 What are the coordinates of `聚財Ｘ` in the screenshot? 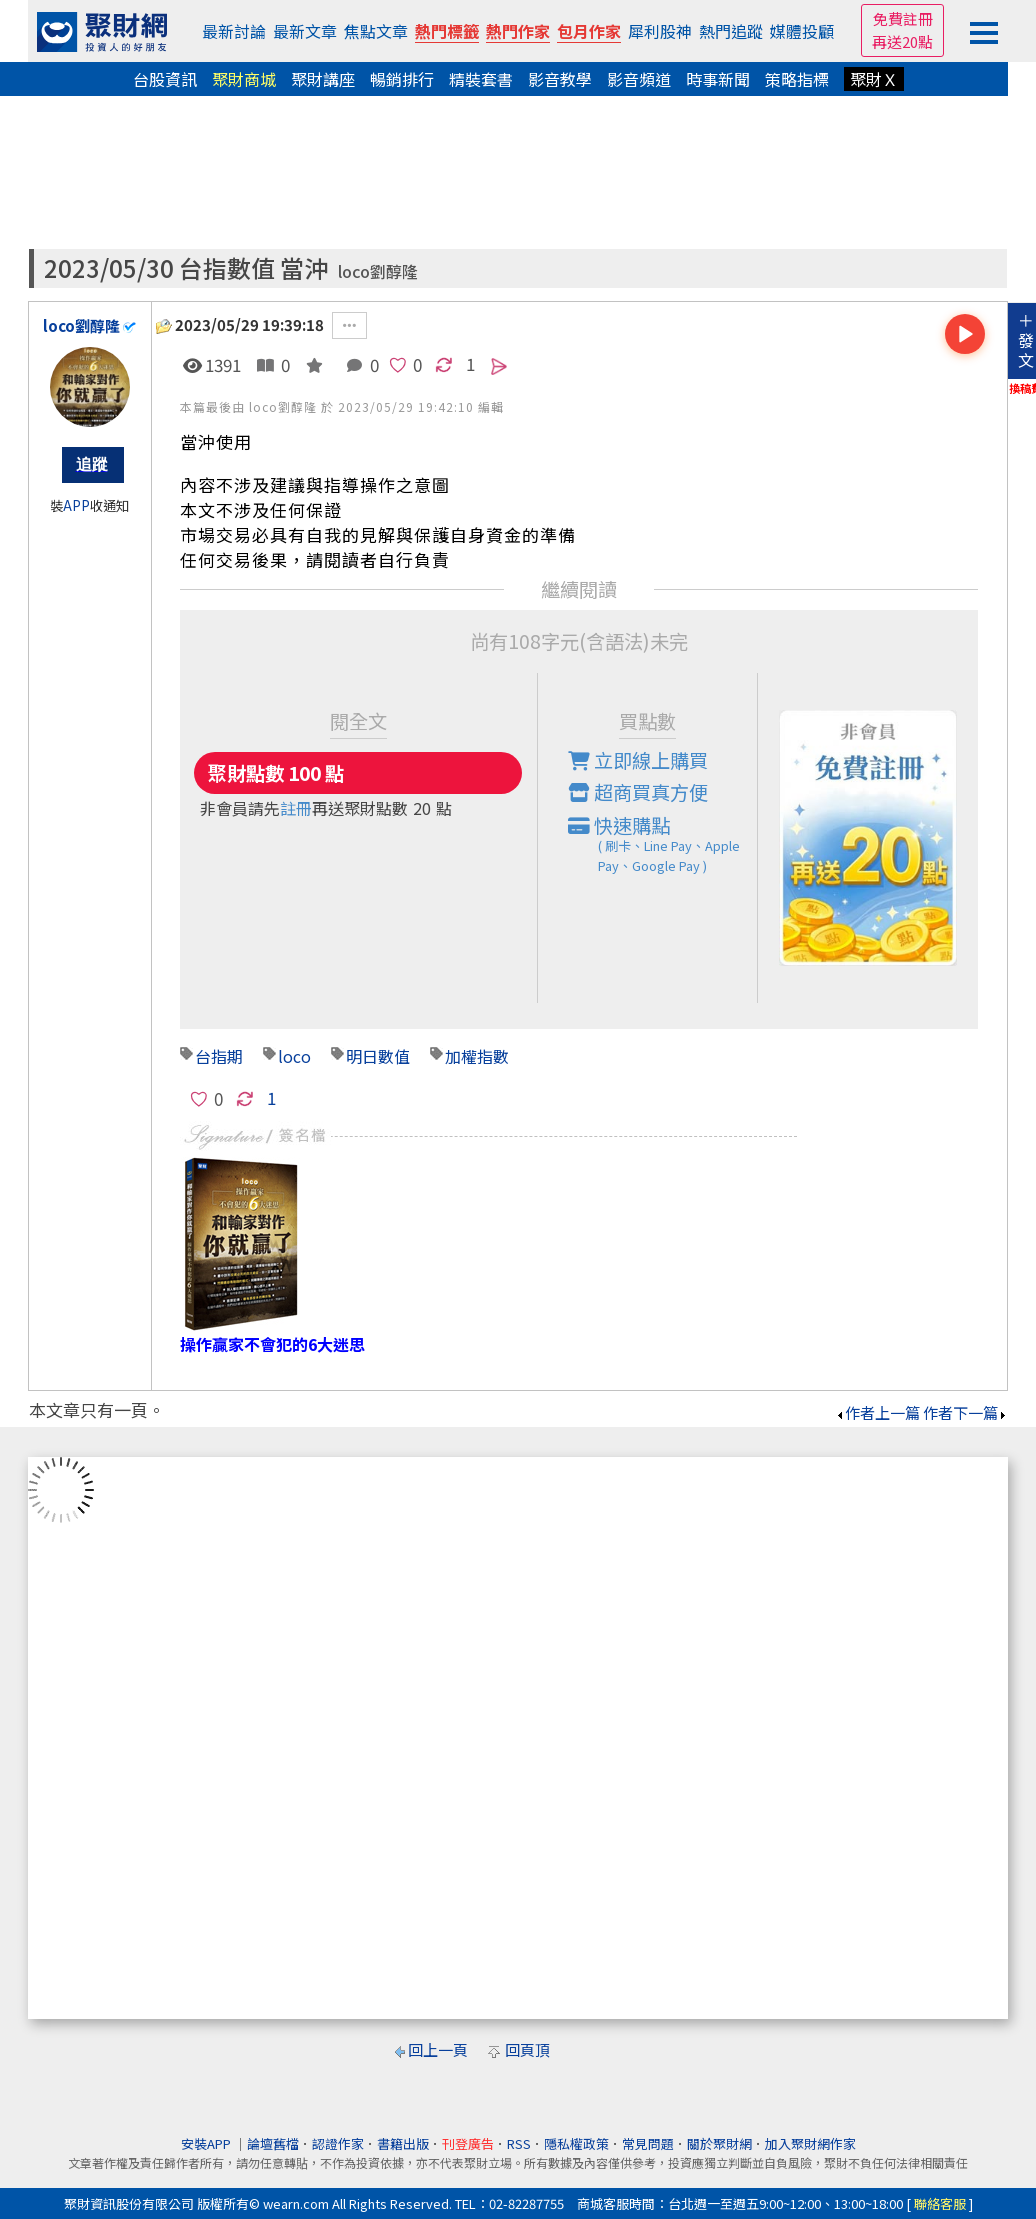 It's located at (874, 79).